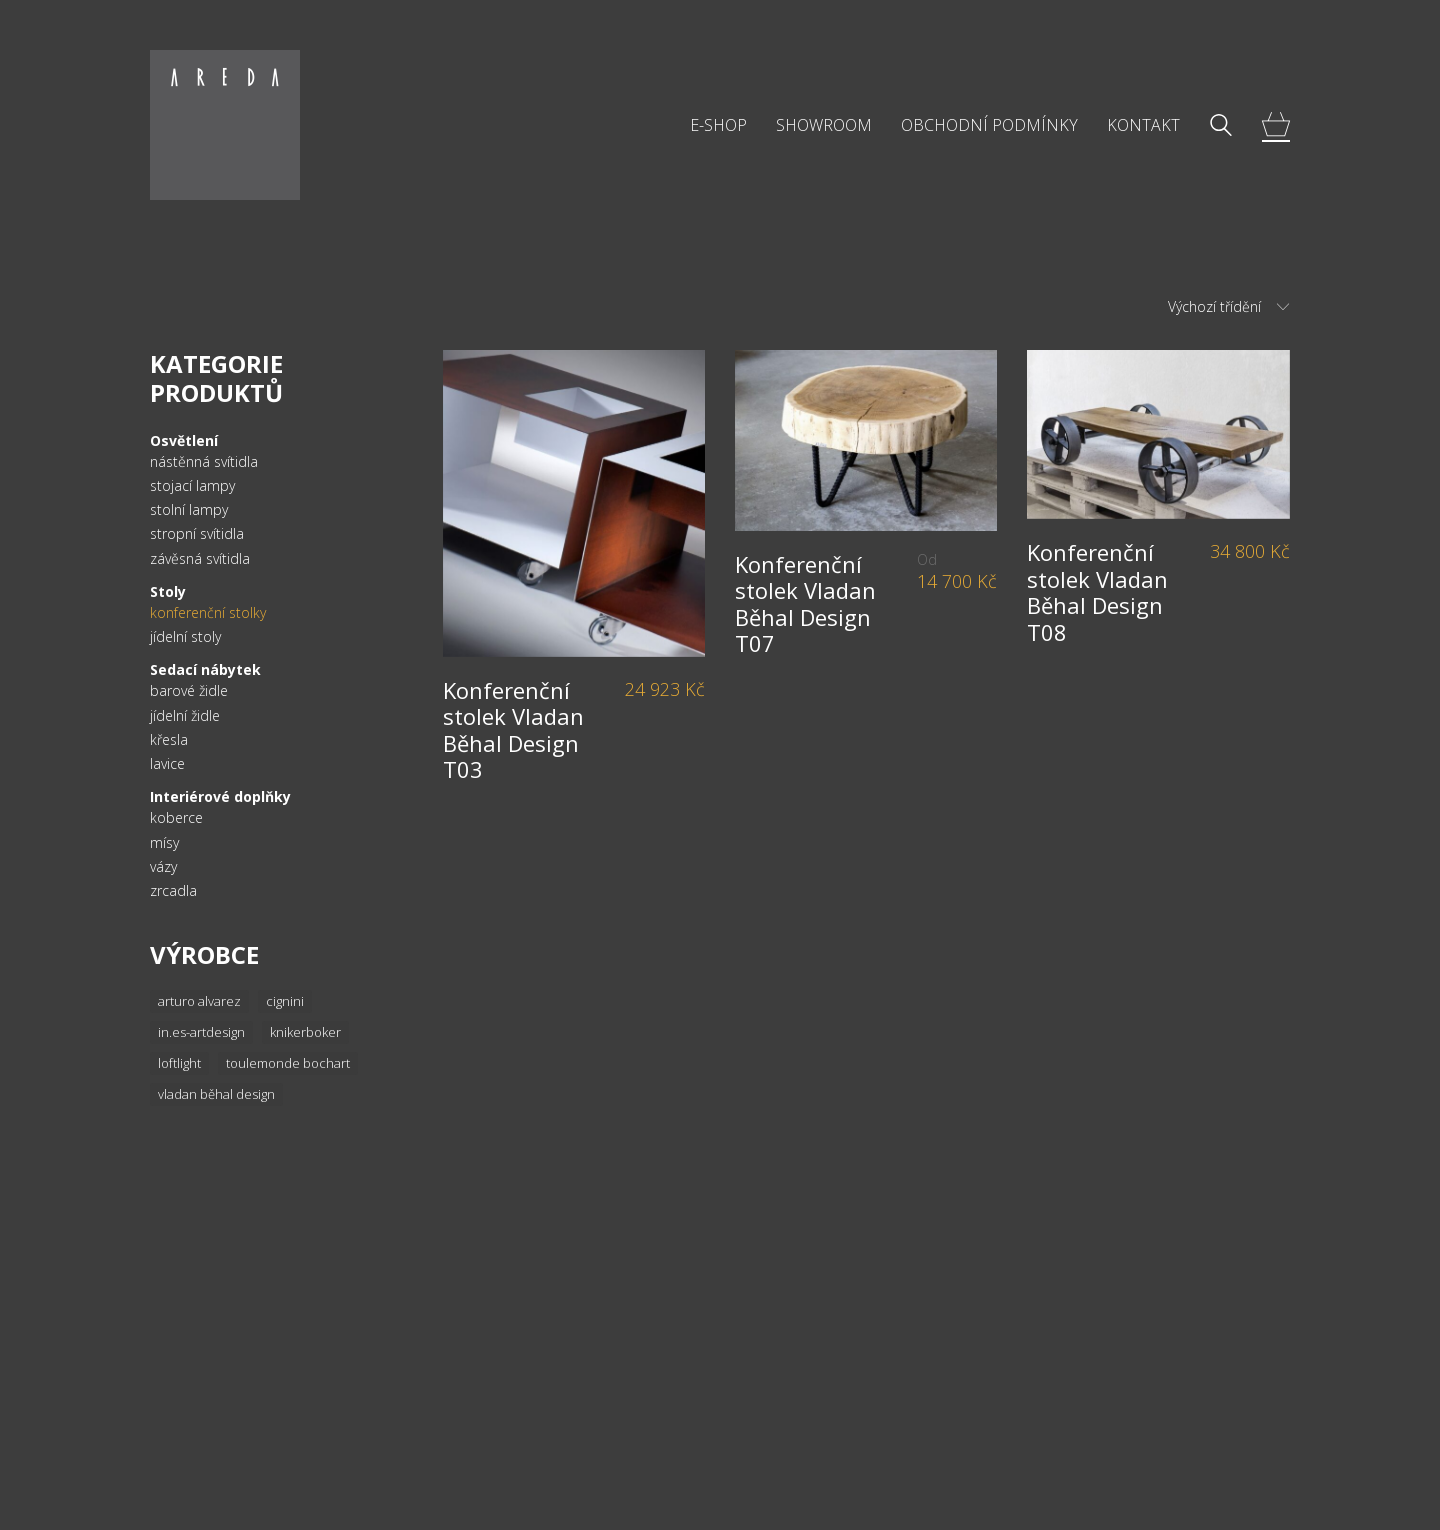 Image resolution: width=1440 pixels, height=1530 pixels. Describe the element at coordinates (288, 1063) in the screenshot. I see `Toulemonde Bochart [Toulemonde Bochart (34 položek)]` at that location.